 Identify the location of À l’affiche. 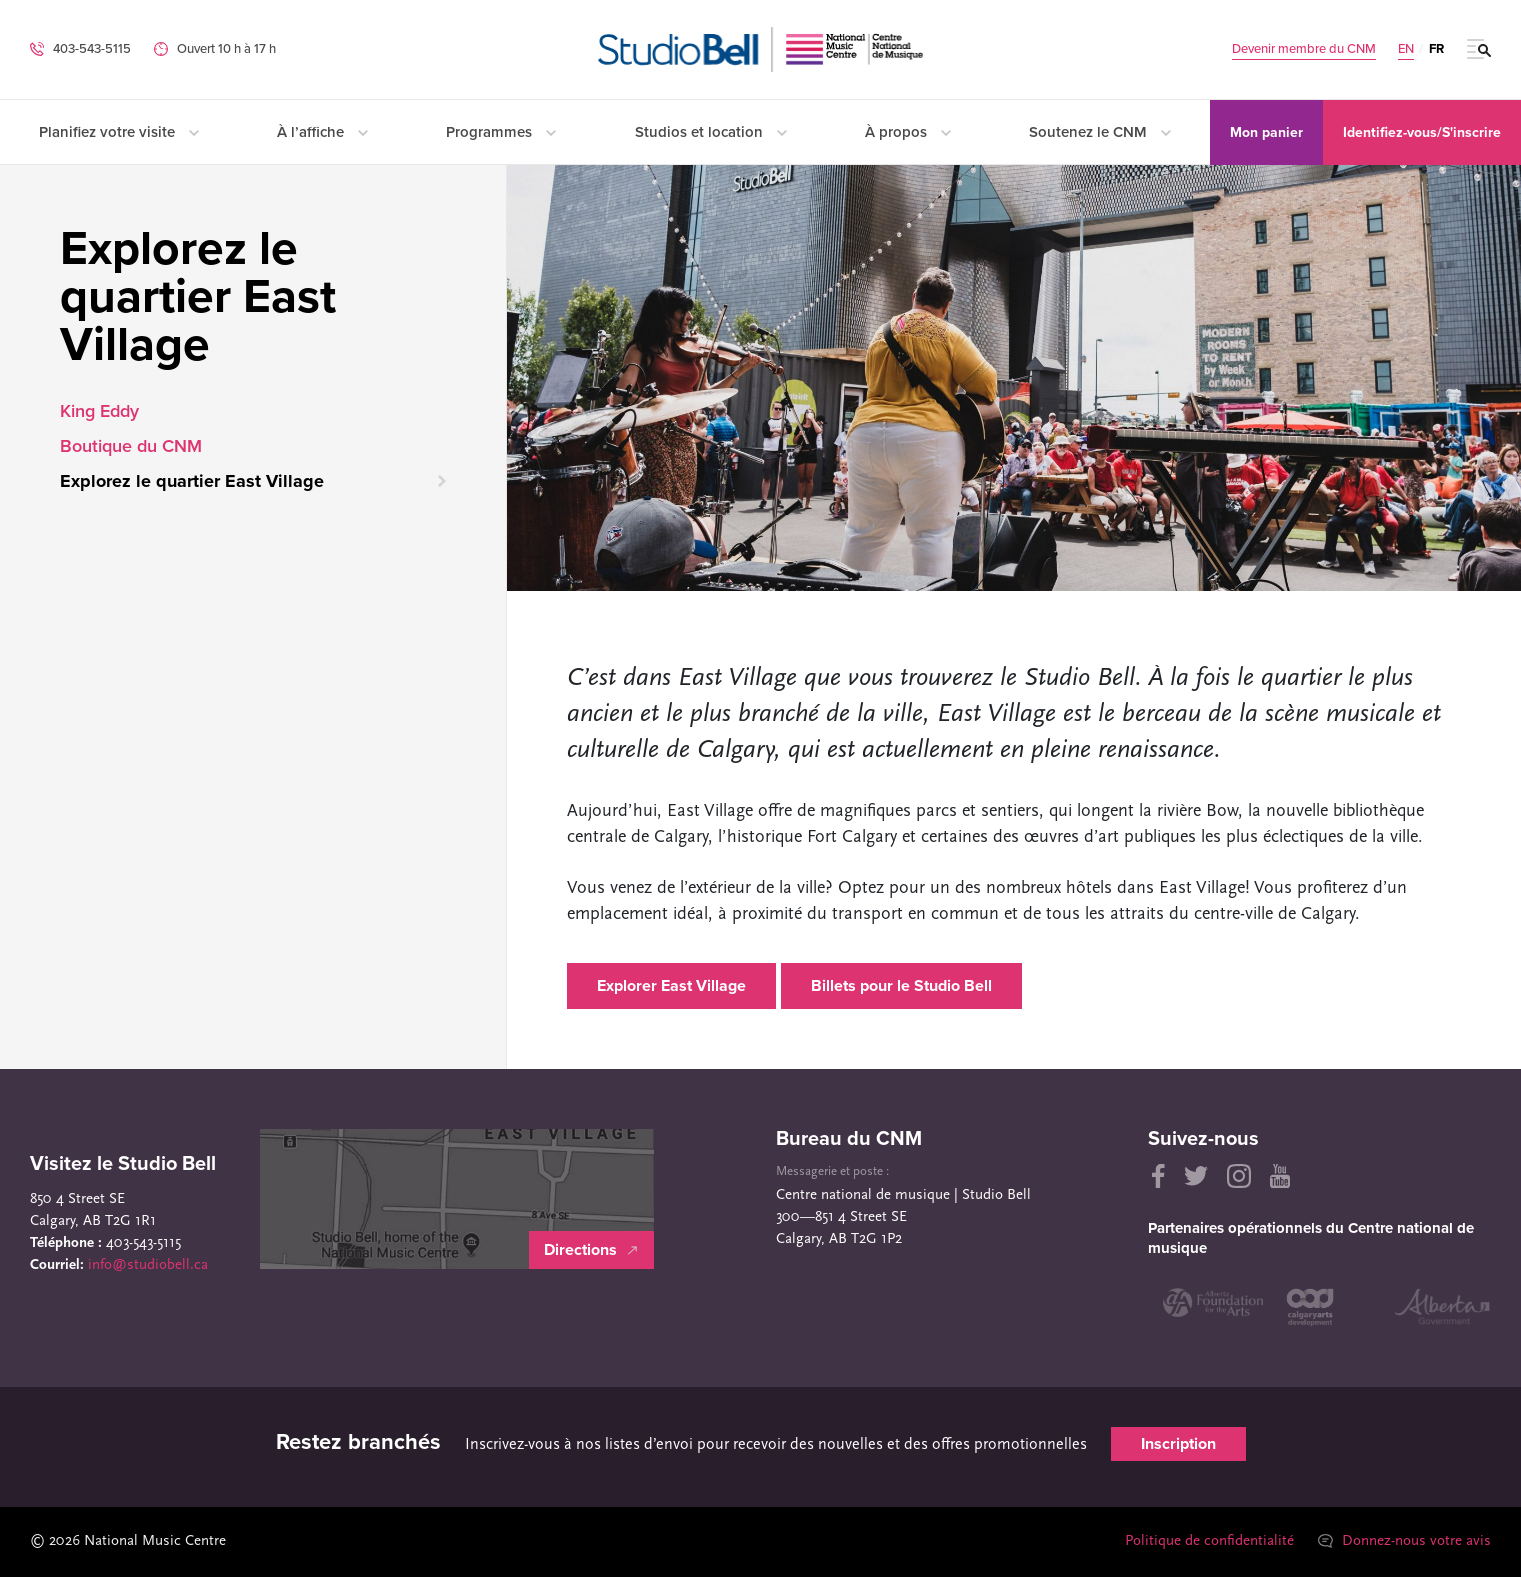
(322, 132).